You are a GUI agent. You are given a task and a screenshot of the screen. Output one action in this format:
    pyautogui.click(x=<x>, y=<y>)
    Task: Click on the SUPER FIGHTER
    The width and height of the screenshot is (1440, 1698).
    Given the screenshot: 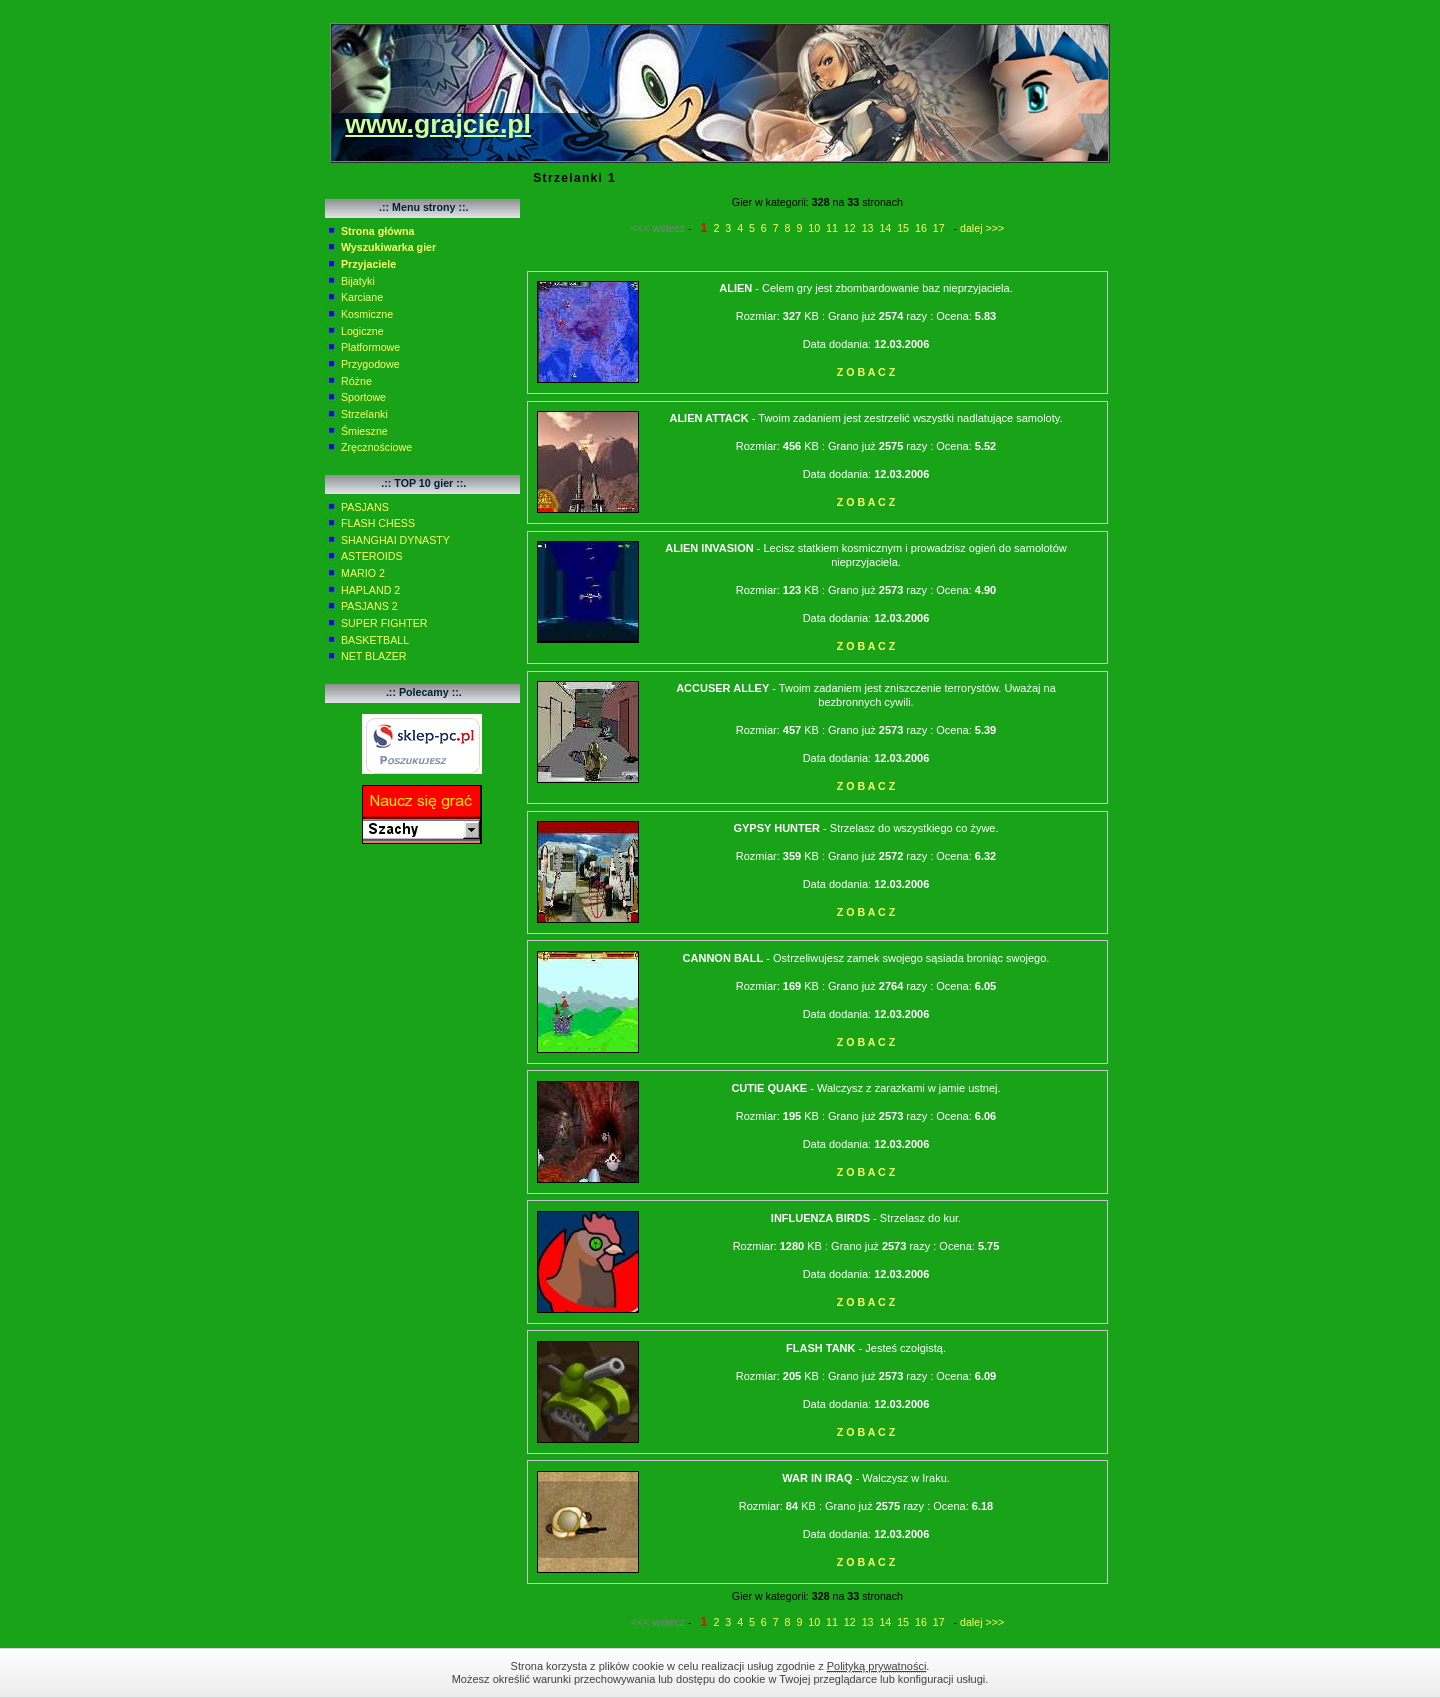 What is the action you would take?
    pyautogui.click(x=384, y=623)
    